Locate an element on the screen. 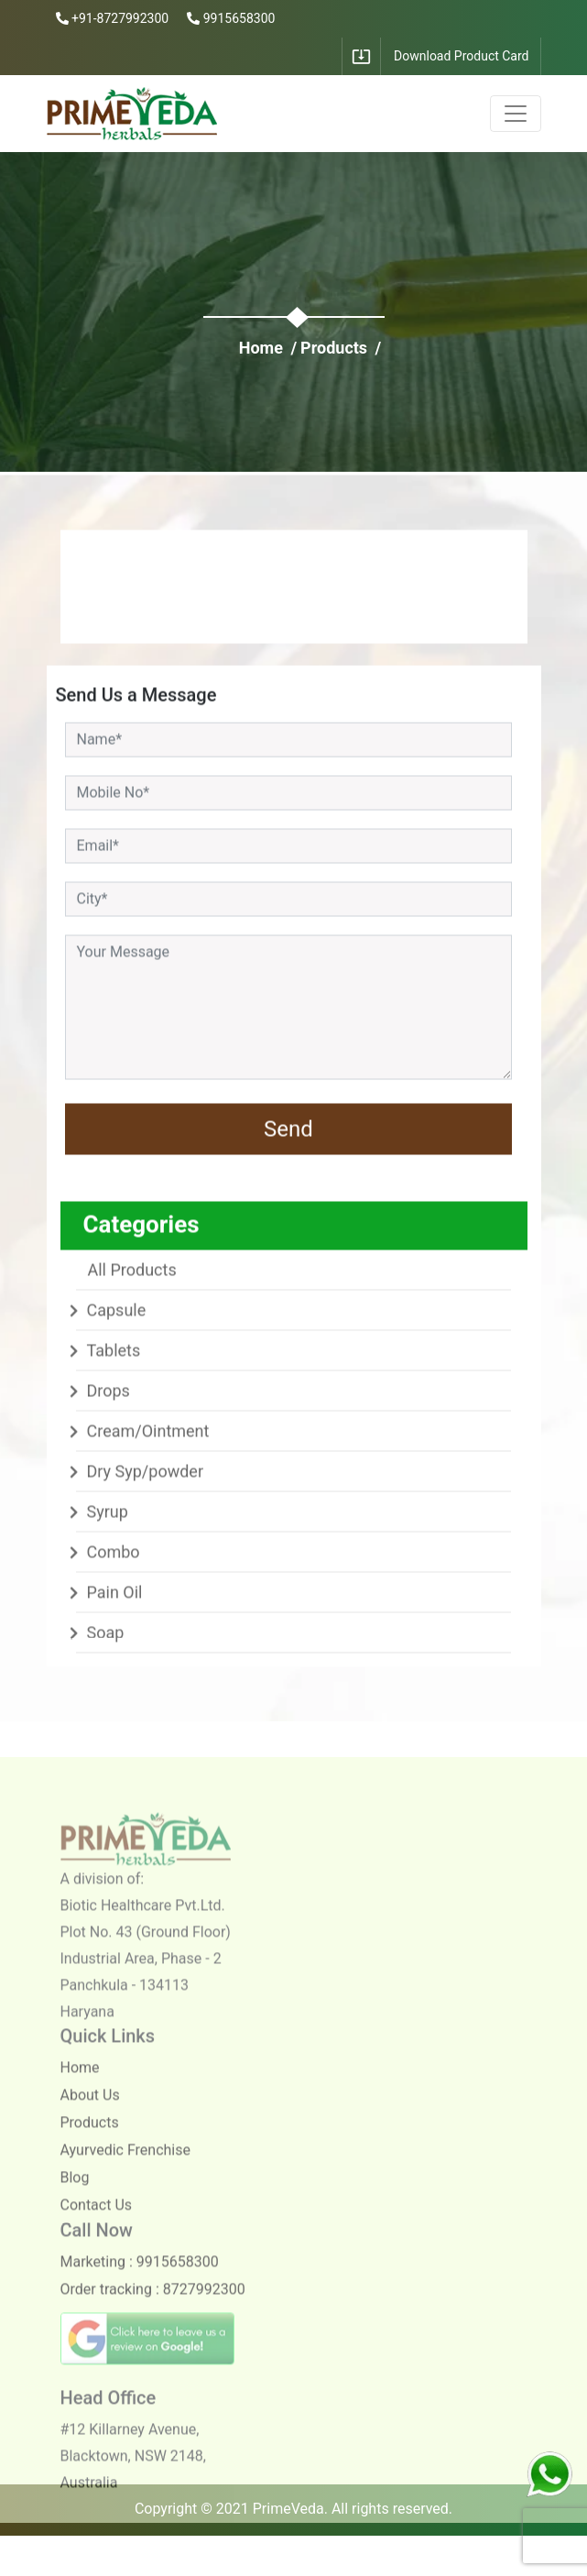  About Us is located at coordinates (90, 2113).